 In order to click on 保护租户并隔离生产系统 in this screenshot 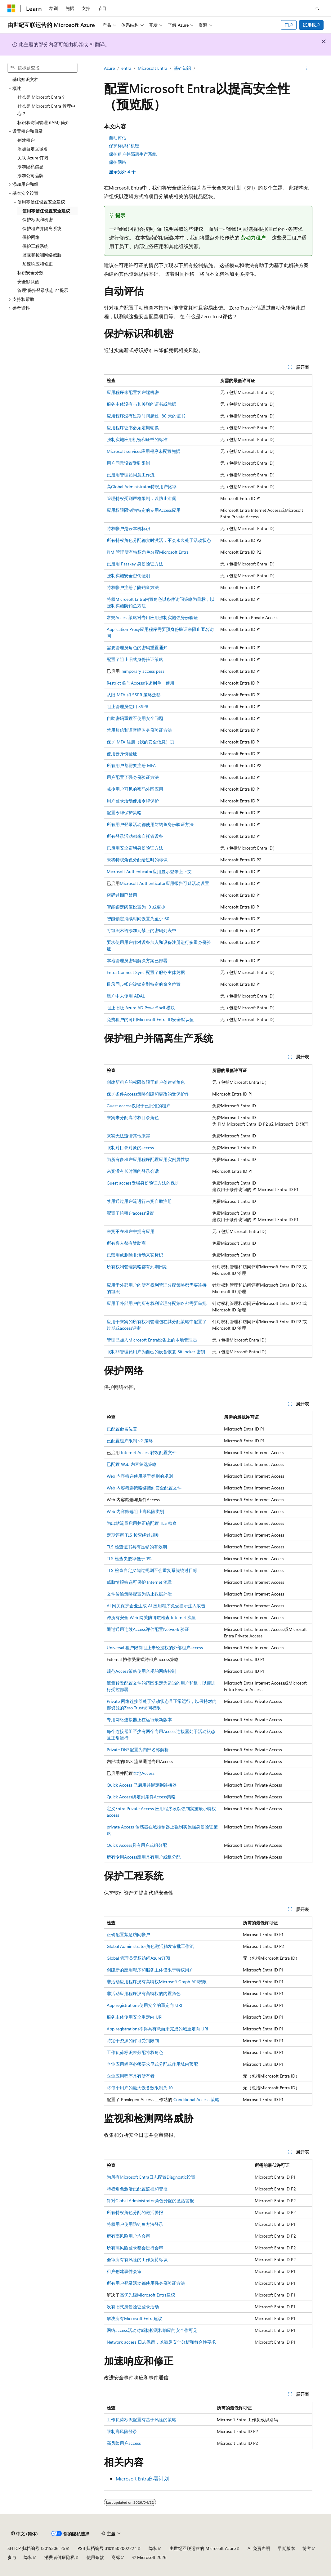, I will do `click(133, 154)`.